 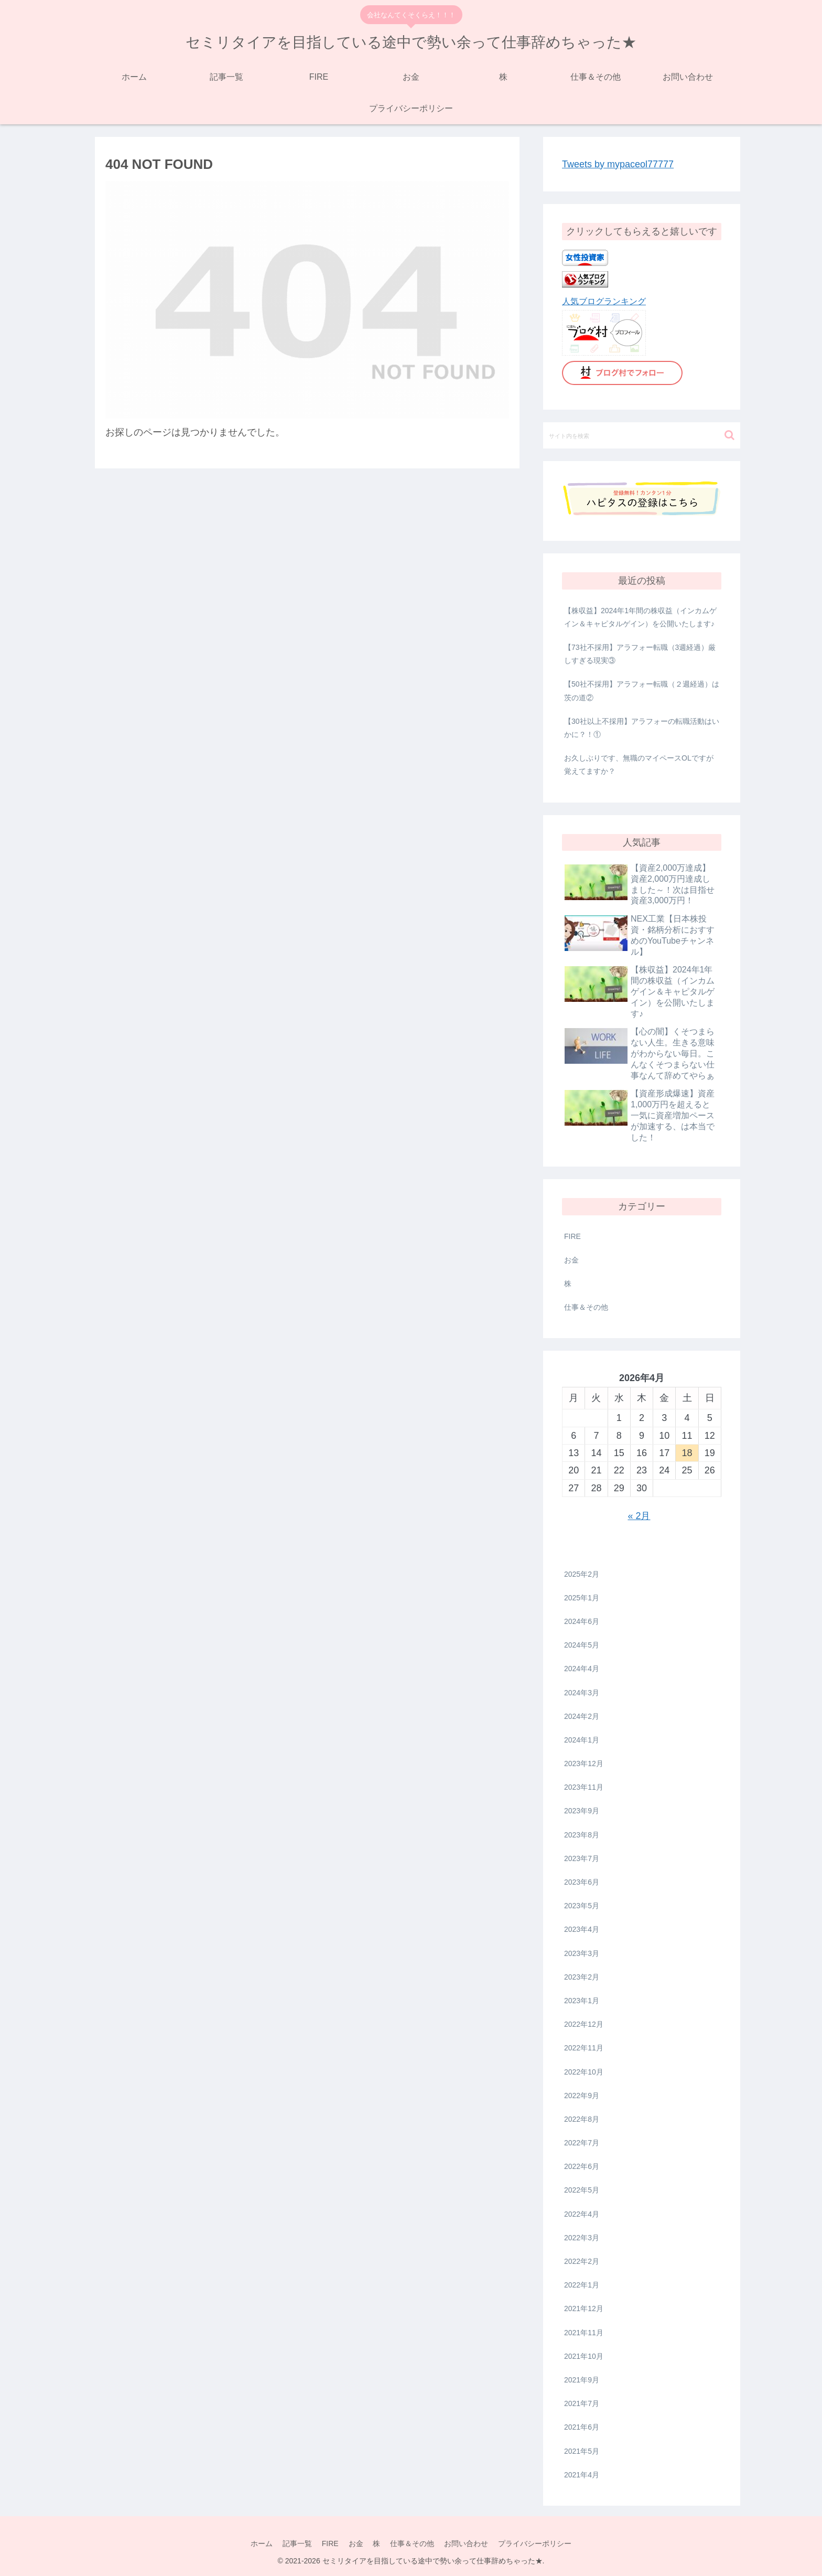 What do you see at coordinates (581, 2285) in the screenshot?
I see `2022年1月` at bounding box center [581, 2285].